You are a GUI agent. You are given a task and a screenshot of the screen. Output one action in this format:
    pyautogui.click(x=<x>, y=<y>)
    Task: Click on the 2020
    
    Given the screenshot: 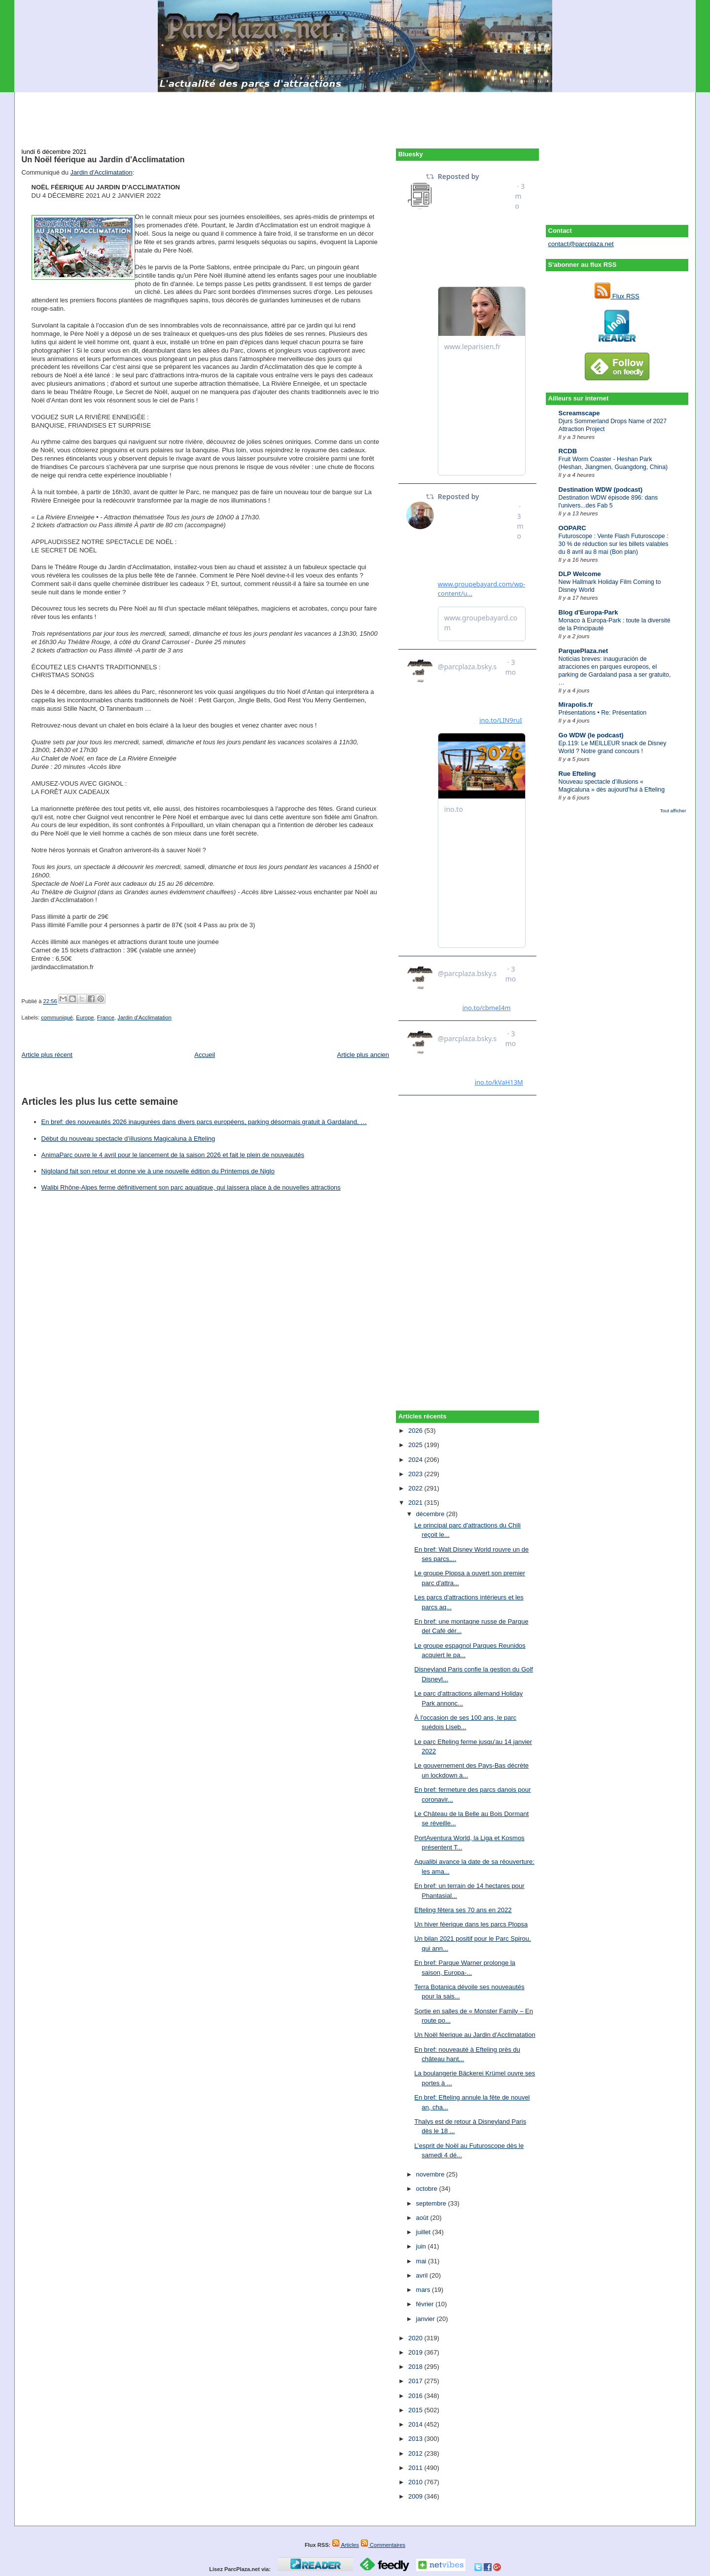 What is the action you would take?
    pyautogui.click(x=416, y=2338)
    